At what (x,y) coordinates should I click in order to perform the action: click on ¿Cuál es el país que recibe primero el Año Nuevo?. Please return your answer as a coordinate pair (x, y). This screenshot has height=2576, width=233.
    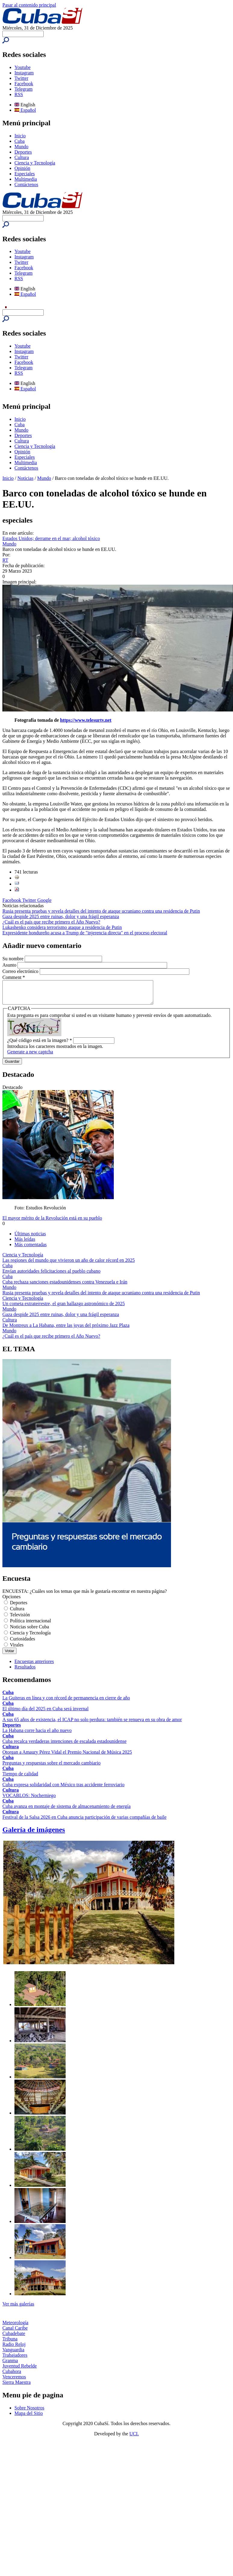
    Looking at the image, I should click on (51, 921).